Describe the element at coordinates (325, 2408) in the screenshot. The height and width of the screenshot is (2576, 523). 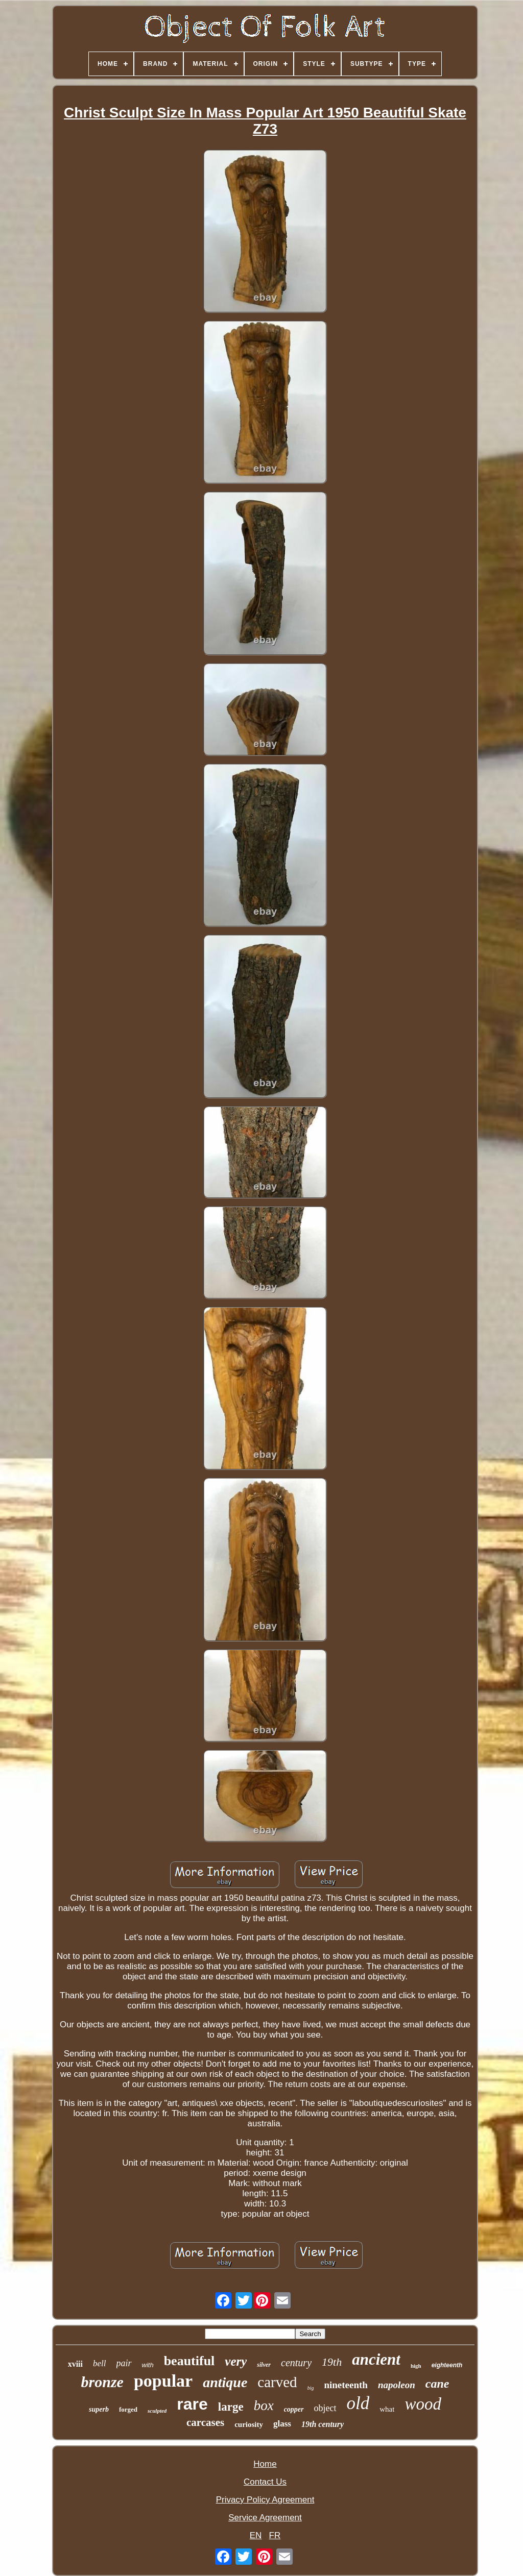
I see `object` at that location.